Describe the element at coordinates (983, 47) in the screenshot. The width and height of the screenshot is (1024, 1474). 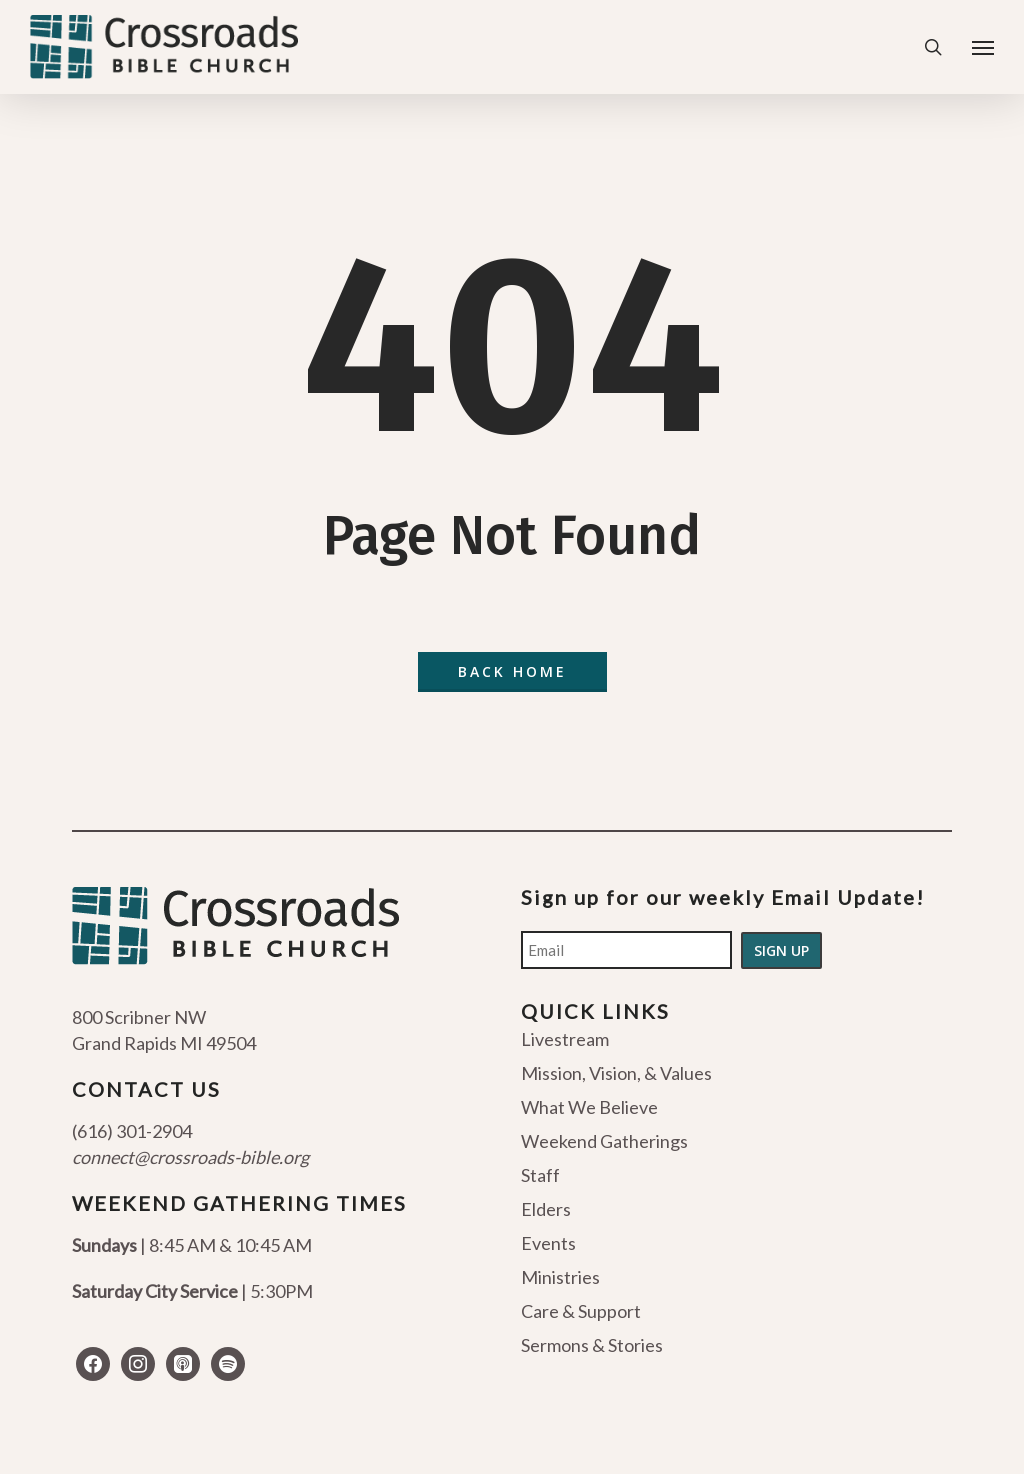
I see `[Navigation Menu]` at that location.